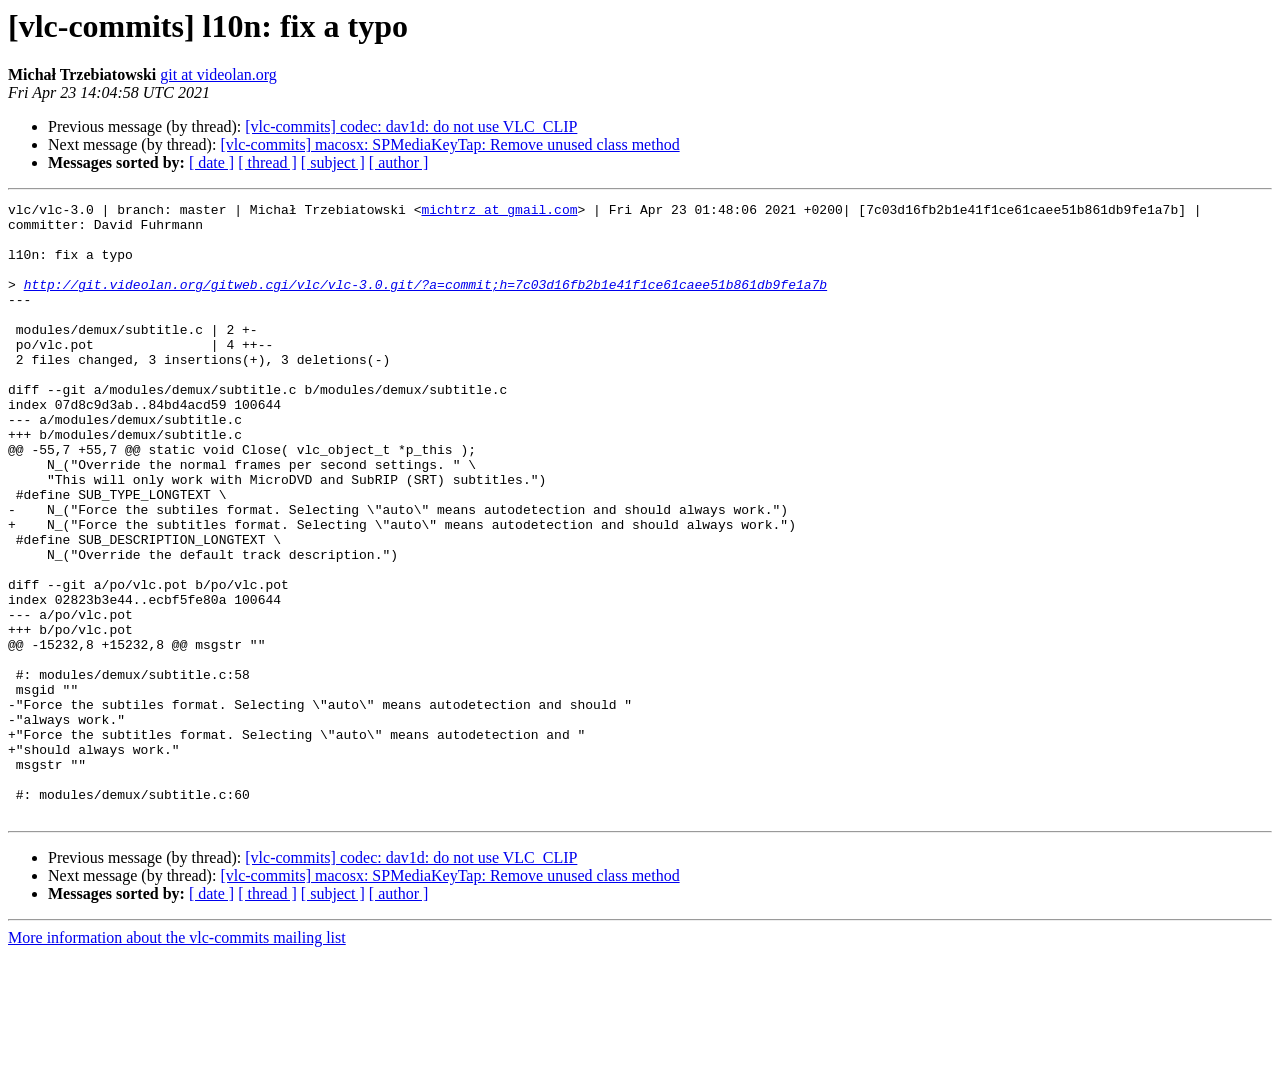 The width and height of the screenshot is (1280, 1078). What do you see at coordinates (411, 126) in the screenshot?
I see `[vlc-commits] codec: dav1d: do not use VLC_CLIP` at bounding box center [411, 126].